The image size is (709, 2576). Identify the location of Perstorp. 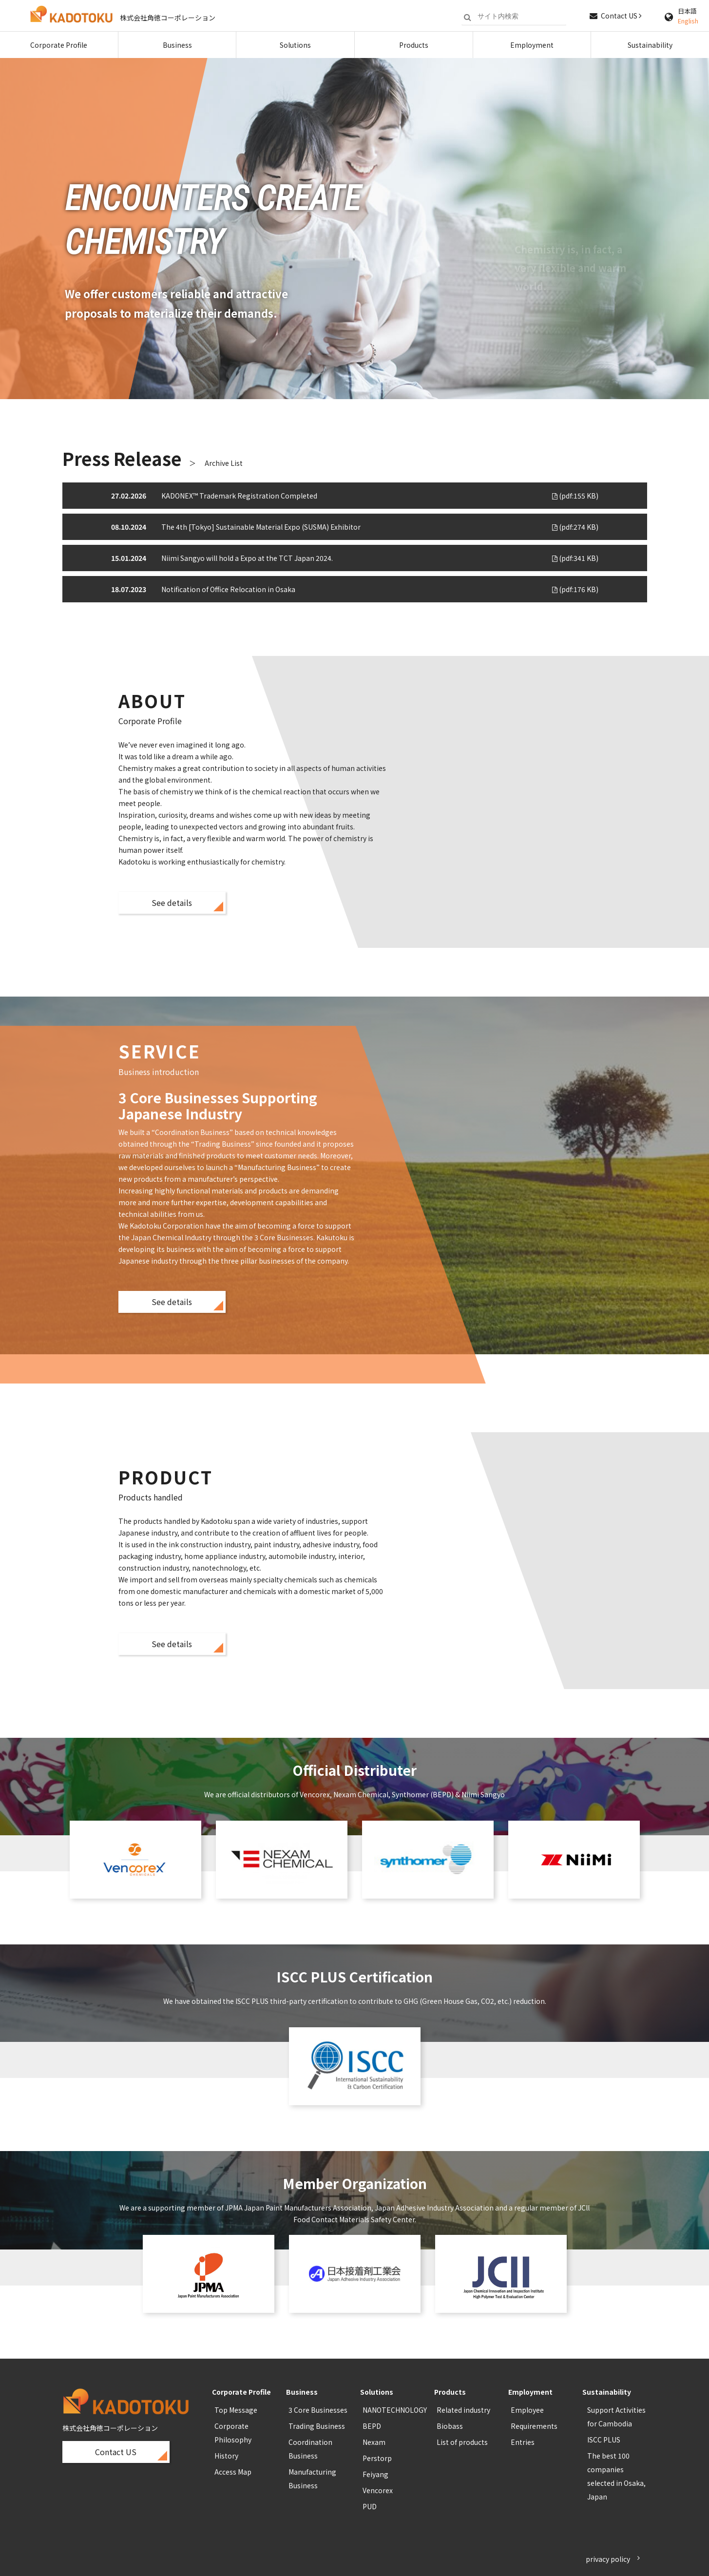
(377, 2458).